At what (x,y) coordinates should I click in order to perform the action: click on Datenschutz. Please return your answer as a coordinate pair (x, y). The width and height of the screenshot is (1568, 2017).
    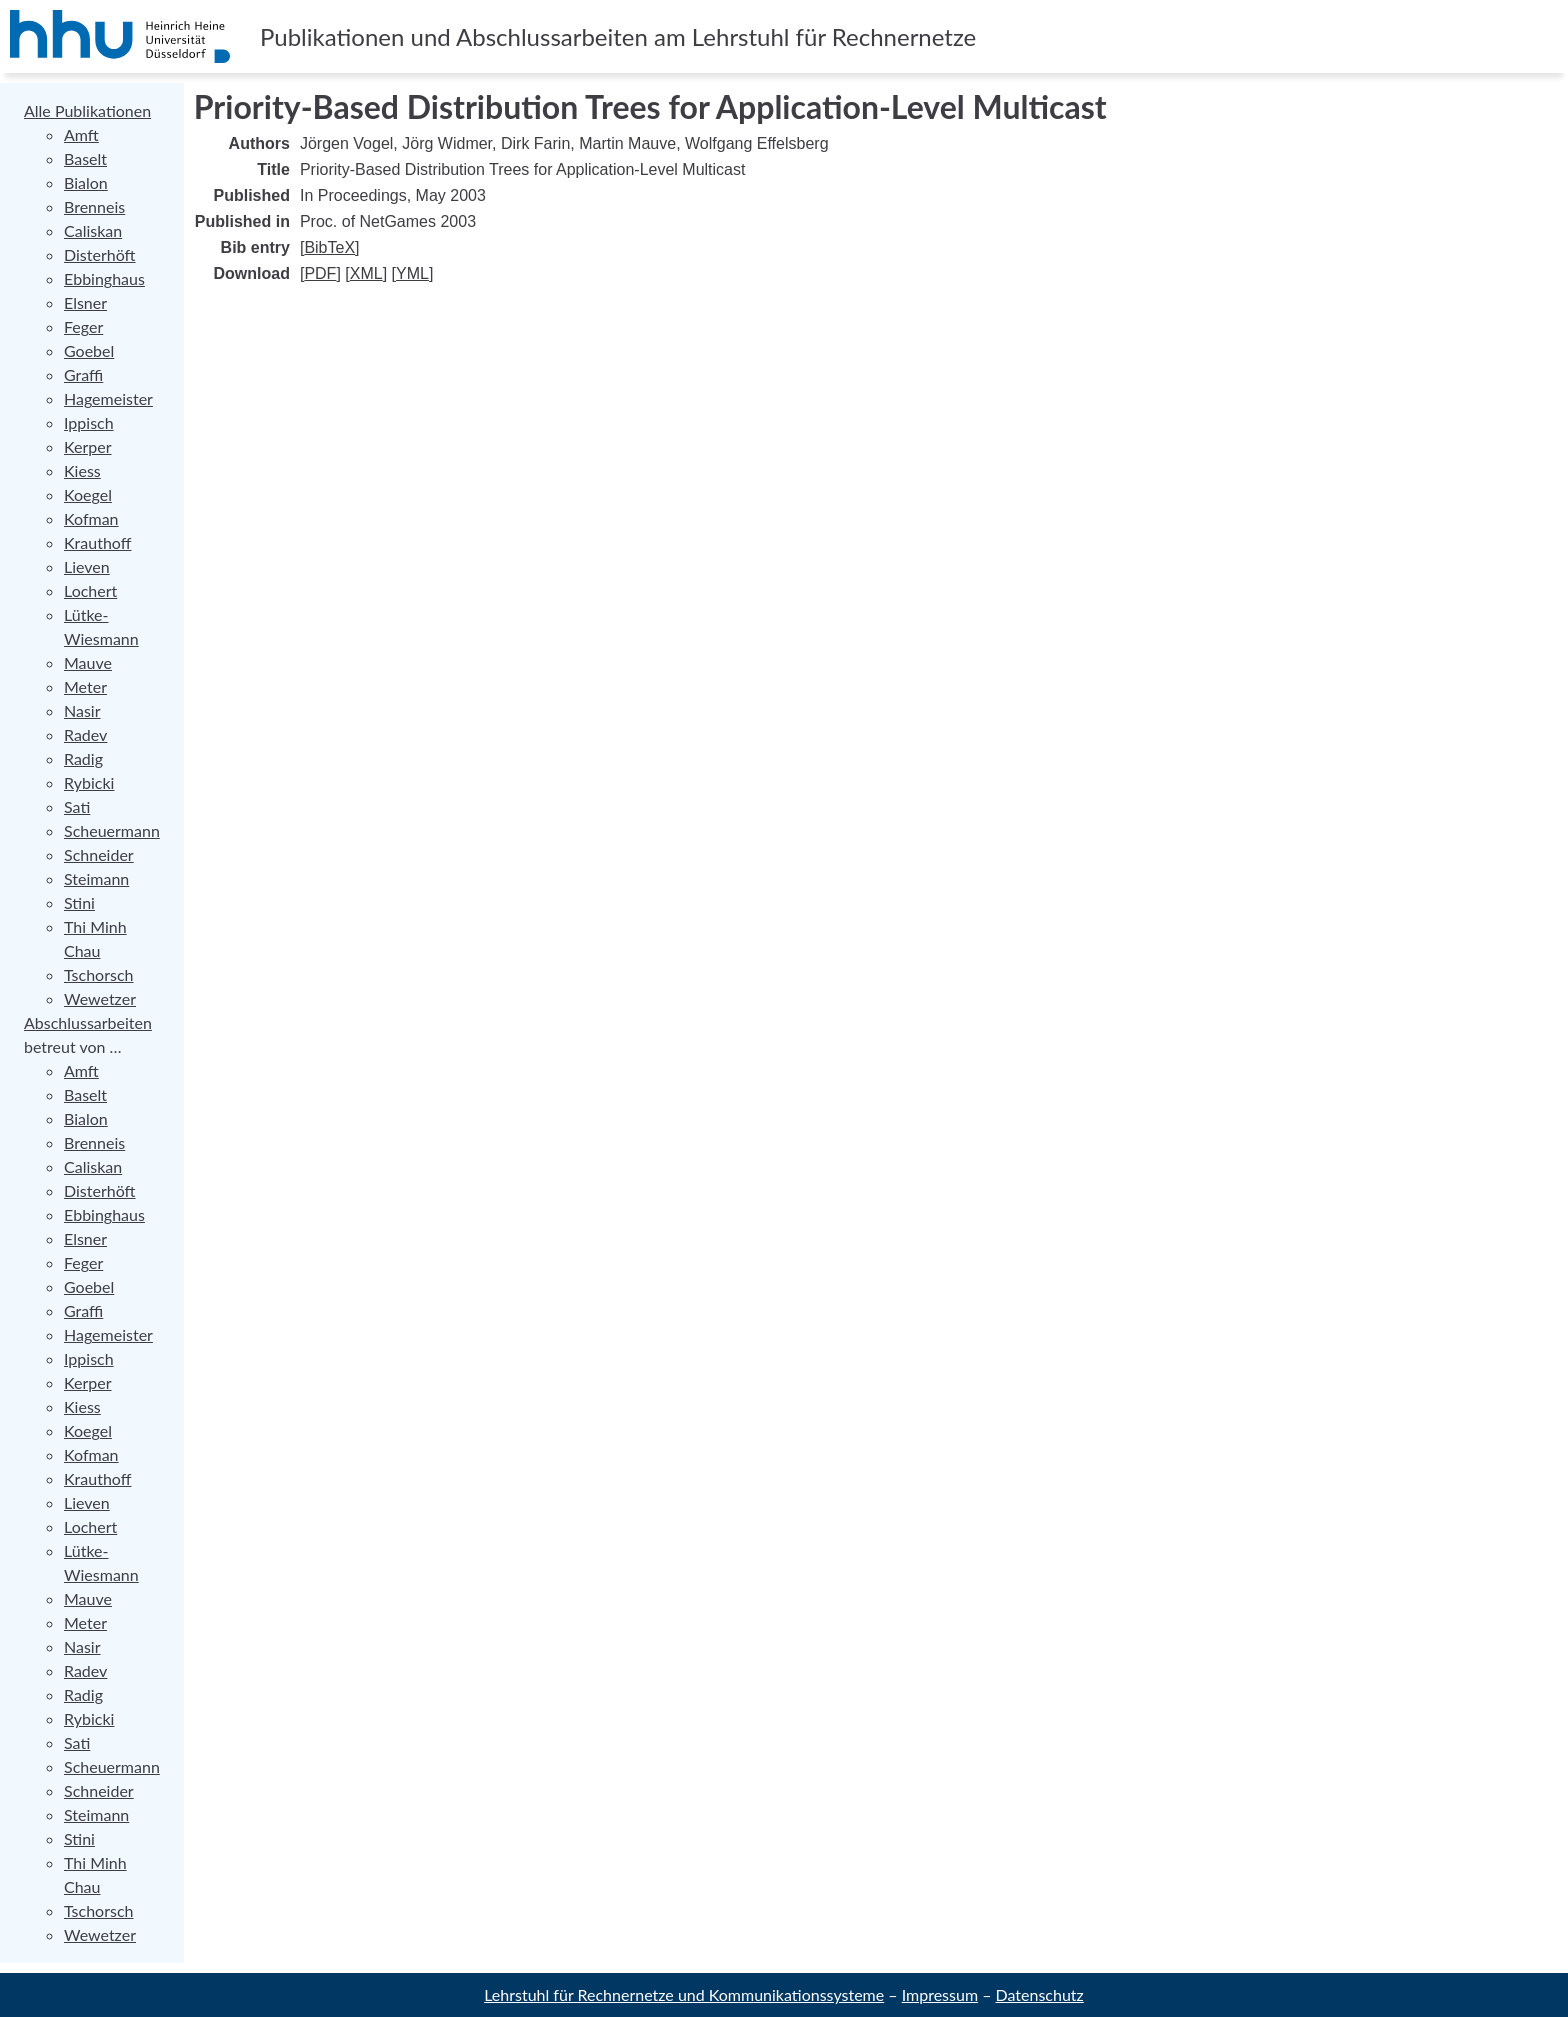
    Looking at the image, I should click on (1040, 1994).